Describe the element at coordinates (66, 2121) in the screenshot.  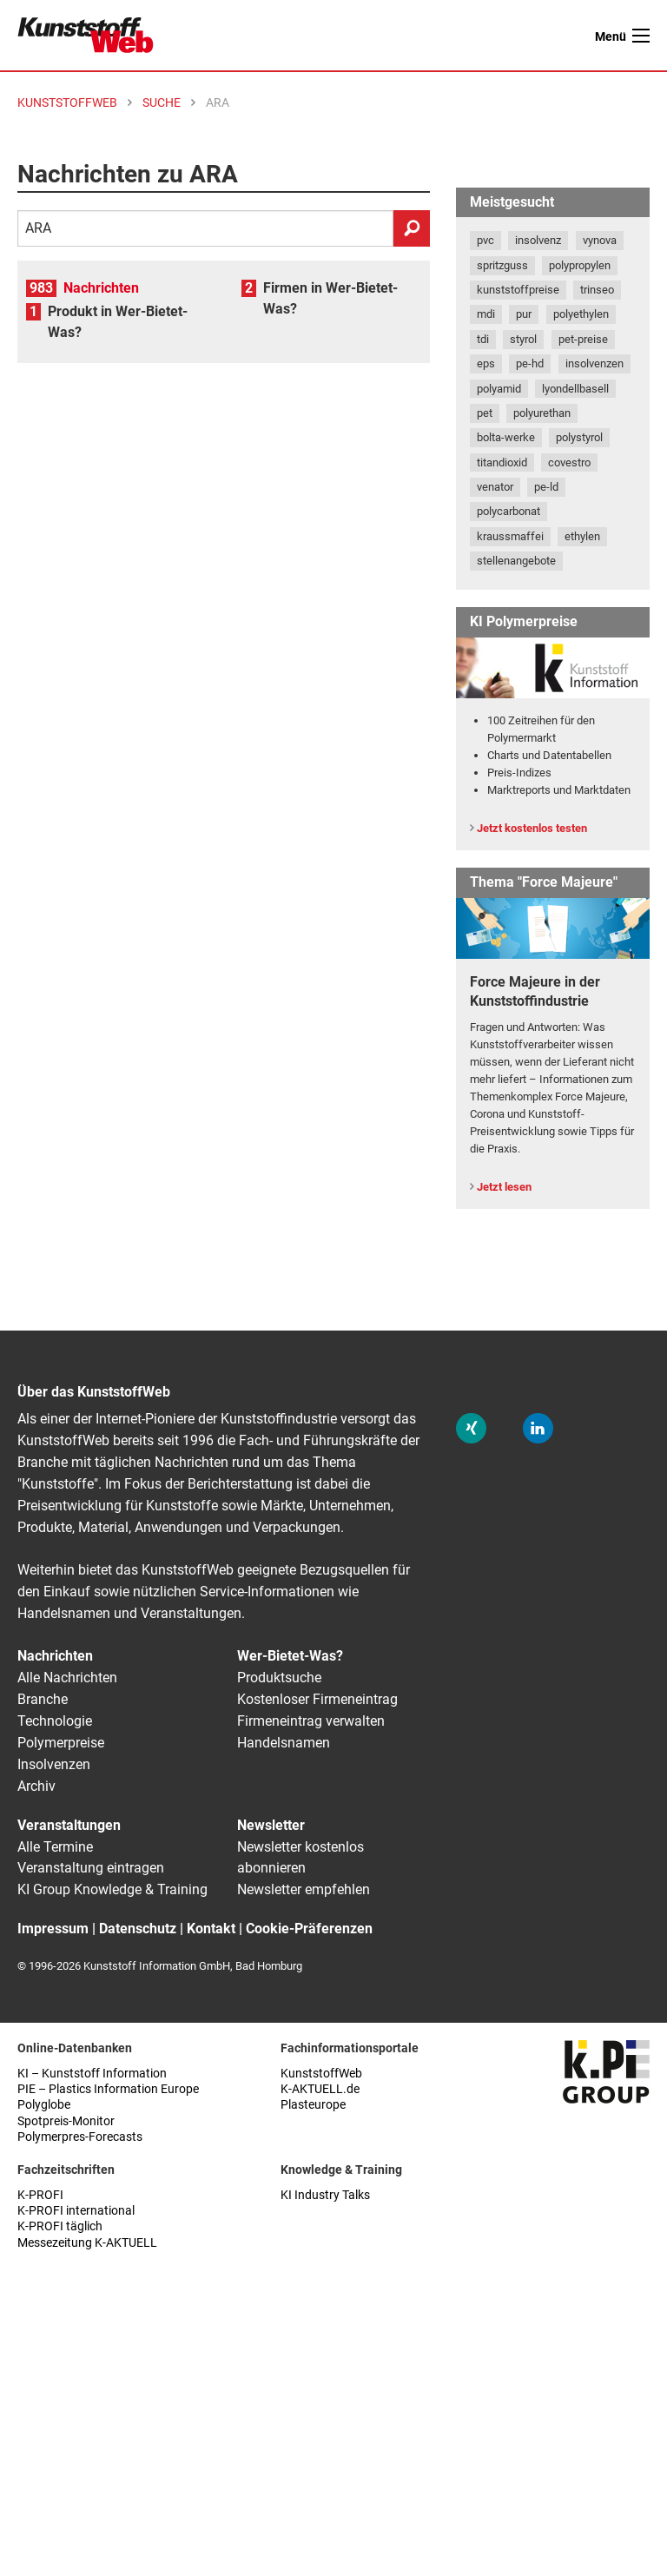
I see `Spotpreis-Monitor` at that location.